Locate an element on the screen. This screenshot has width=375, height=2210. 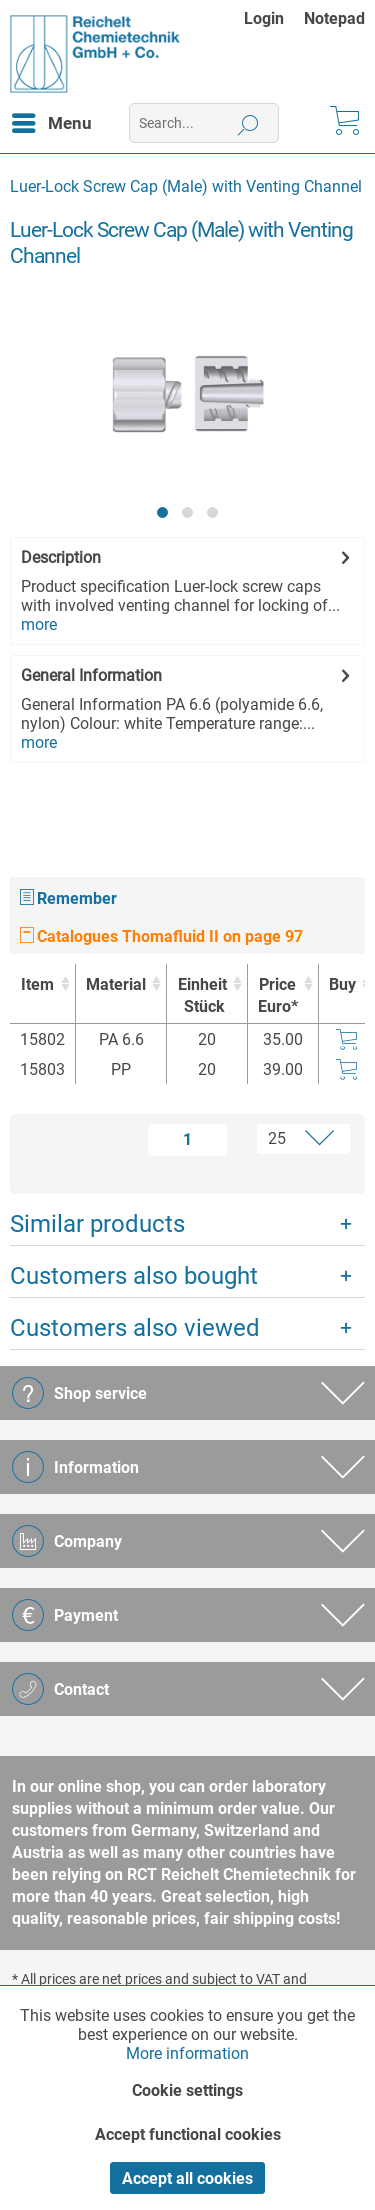
[menuitem] is located at coordinates (274, 18).